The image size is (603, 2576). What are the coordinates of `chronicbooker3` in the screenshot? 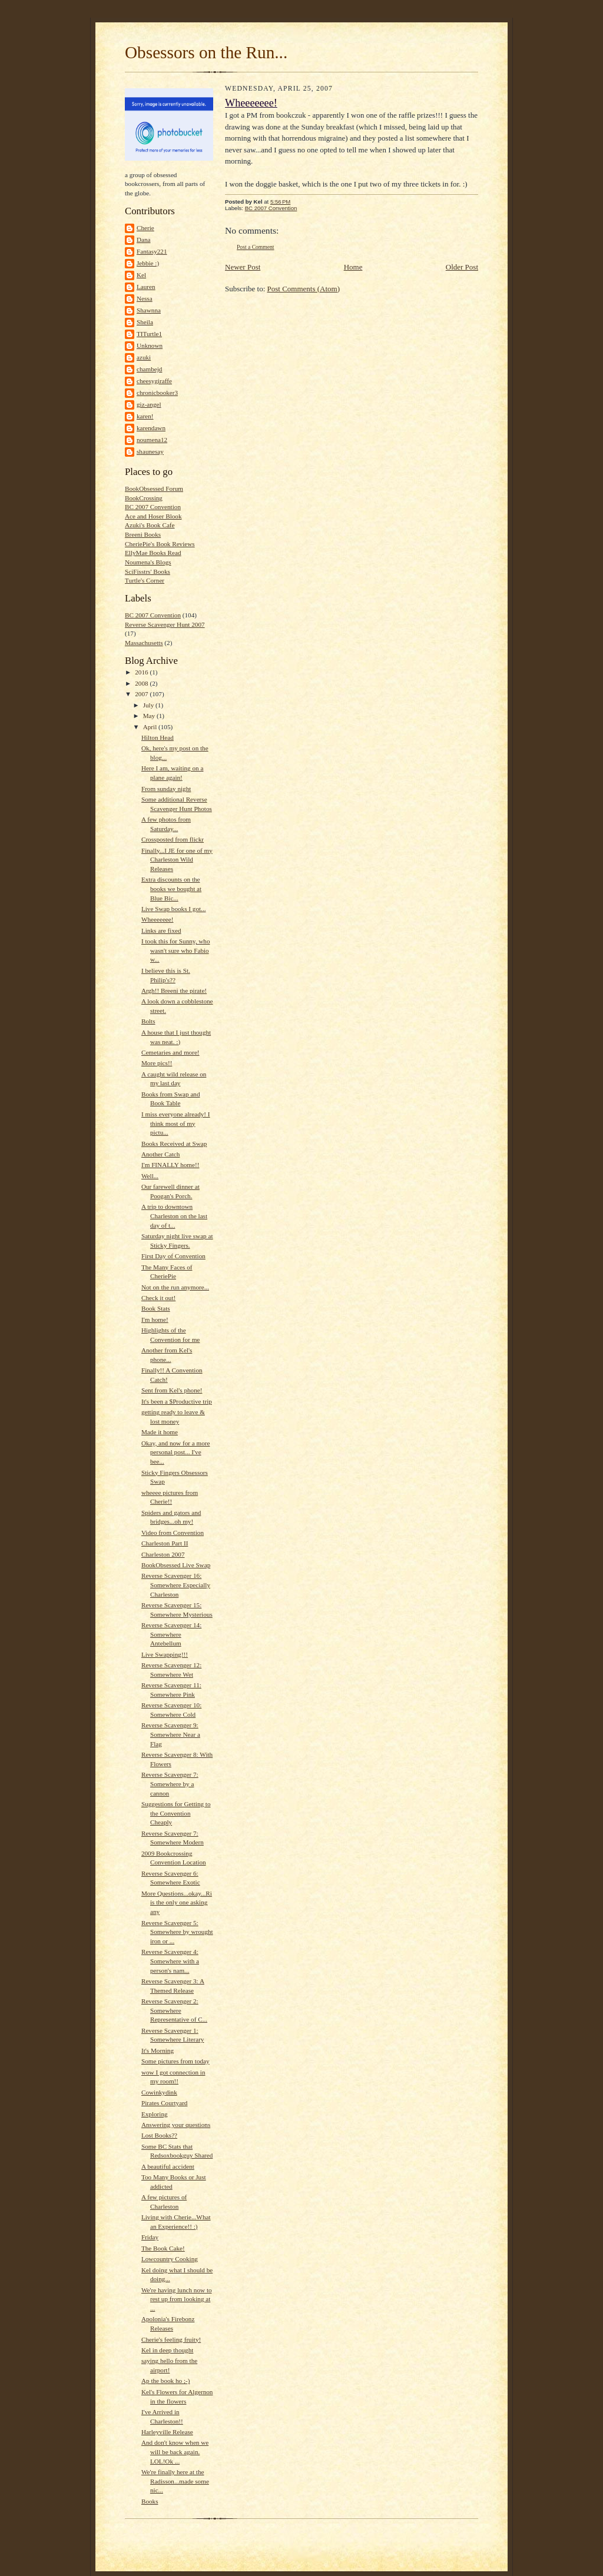 It's located at (157, 392).